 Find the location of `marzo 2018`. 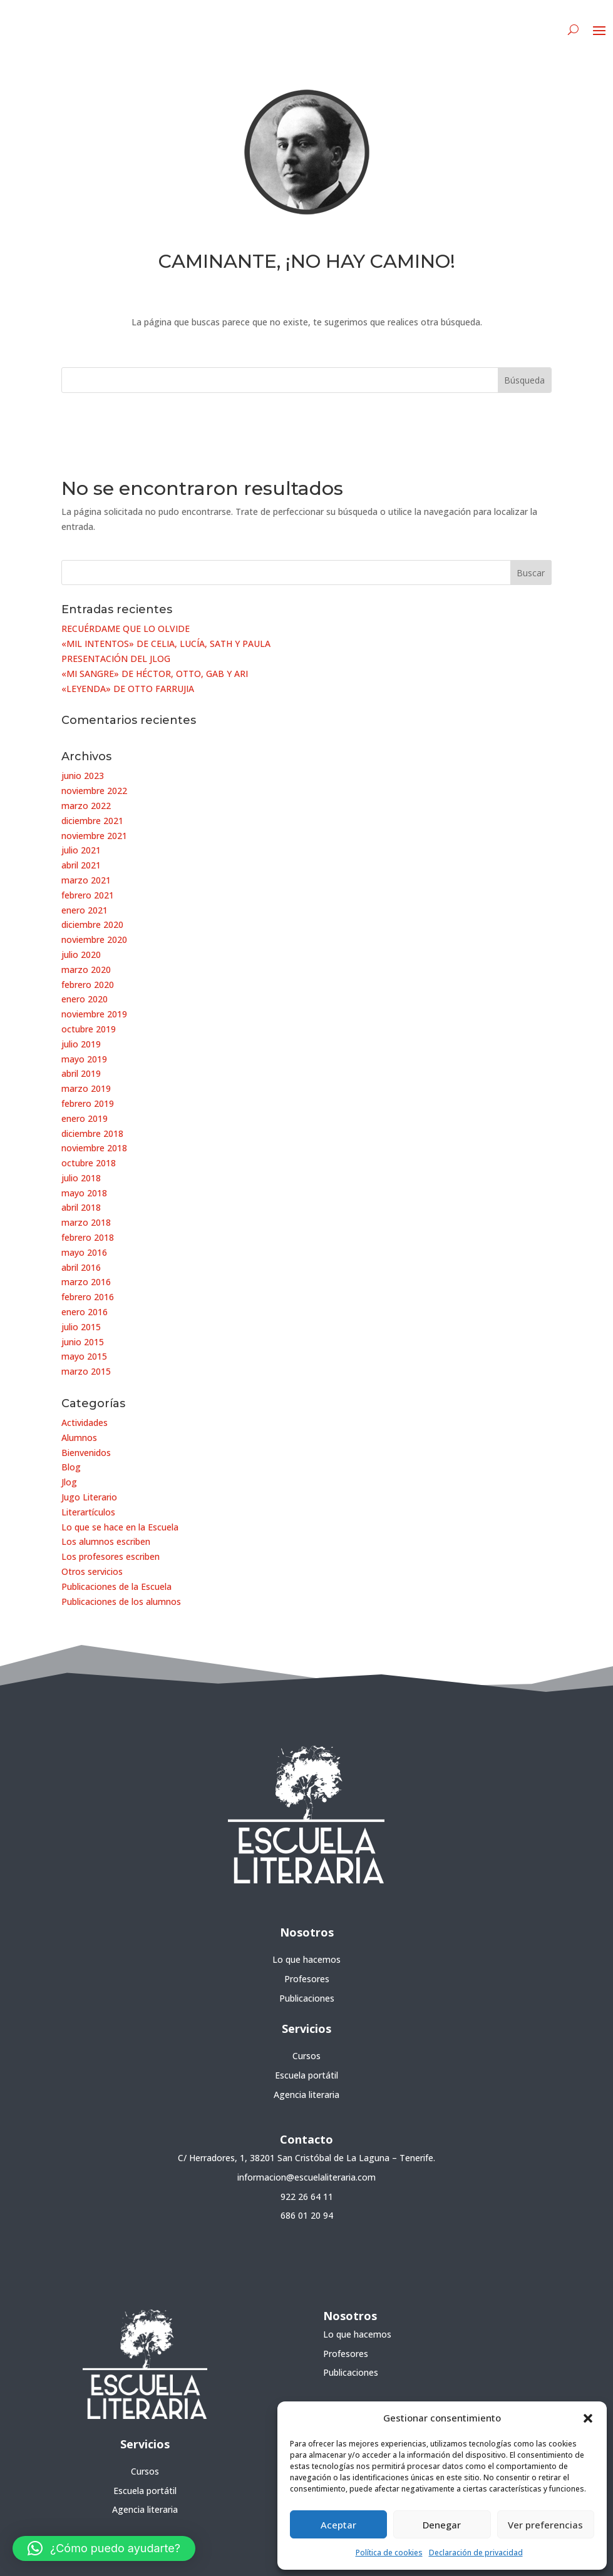

marzo 2018 is located at coordinates (86, 1222).